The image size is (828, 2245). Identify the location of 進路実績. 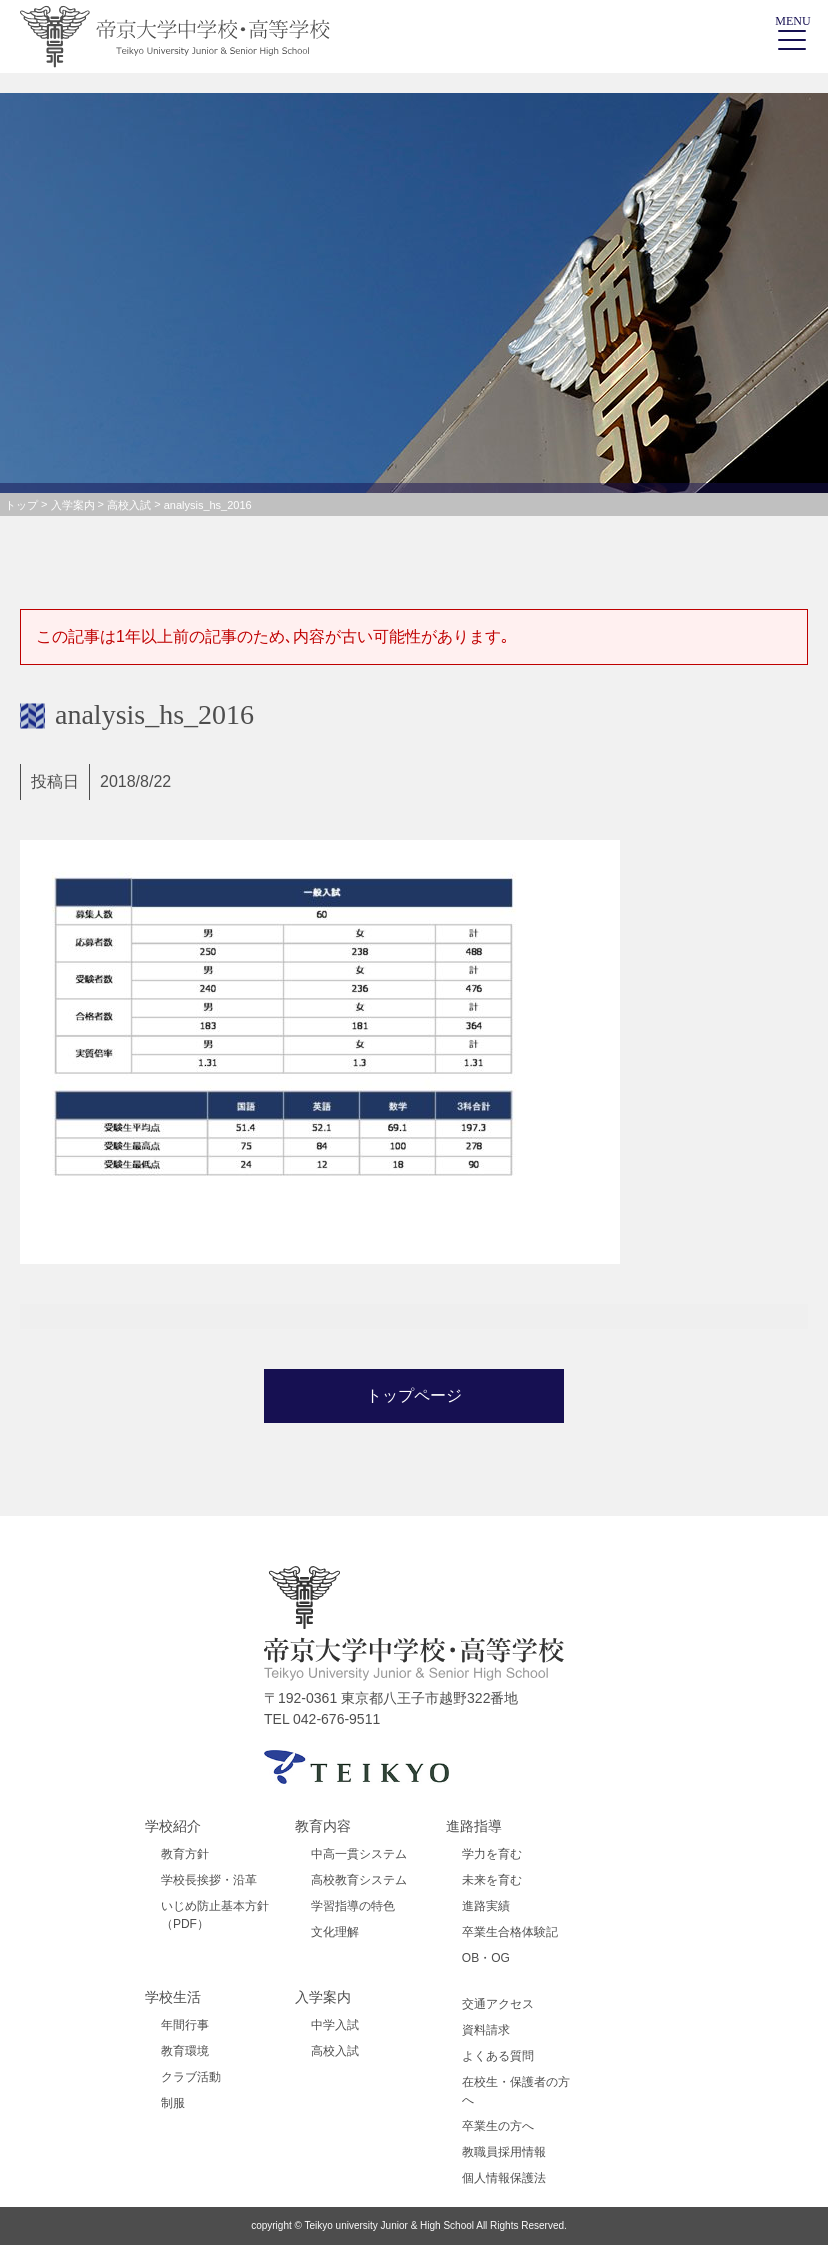
(486, 1906).